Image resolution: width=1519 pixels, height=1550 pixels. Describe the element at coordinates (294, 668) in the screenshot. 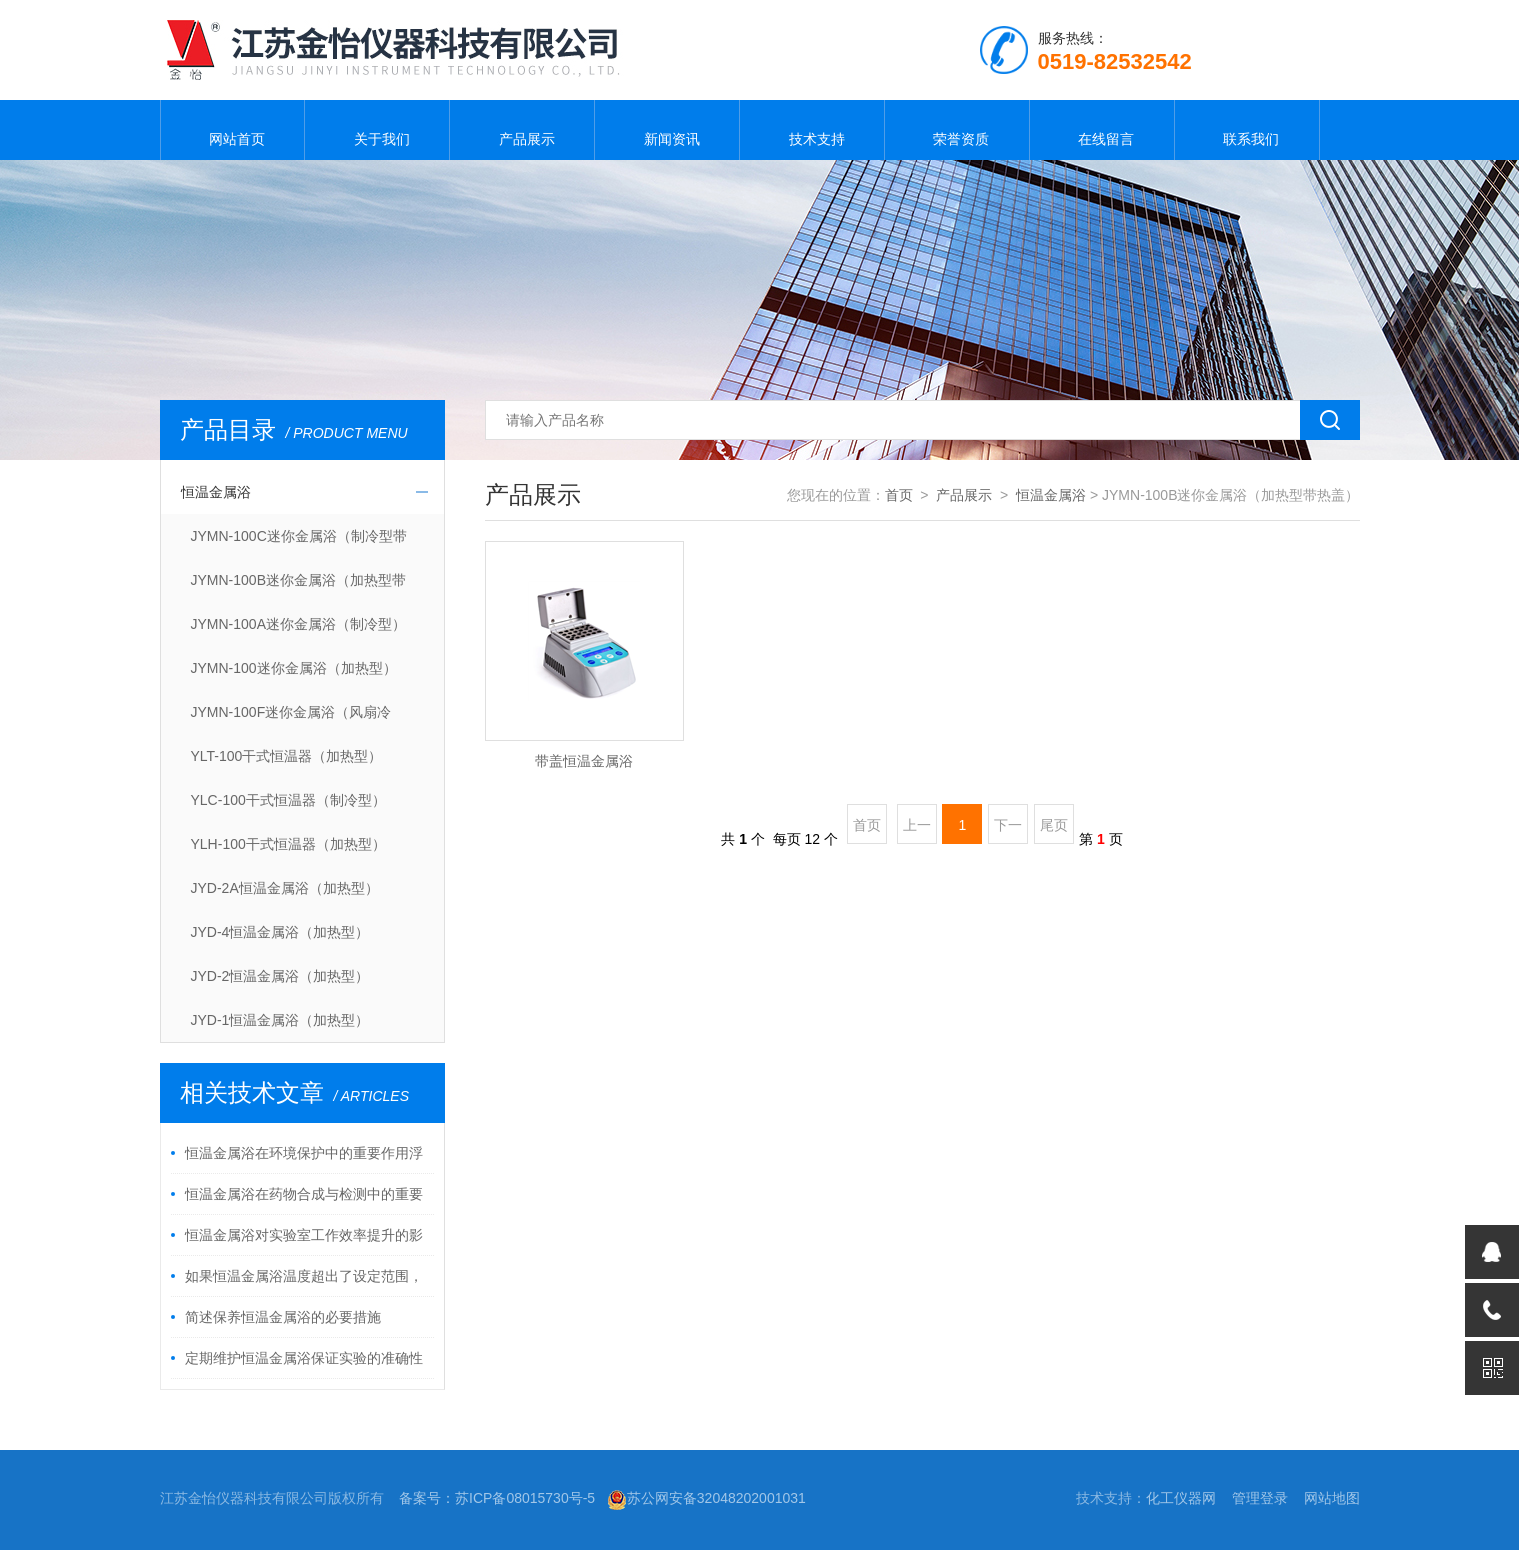

I see `JYMN-100迷你金属浴（加热型）` at that location.